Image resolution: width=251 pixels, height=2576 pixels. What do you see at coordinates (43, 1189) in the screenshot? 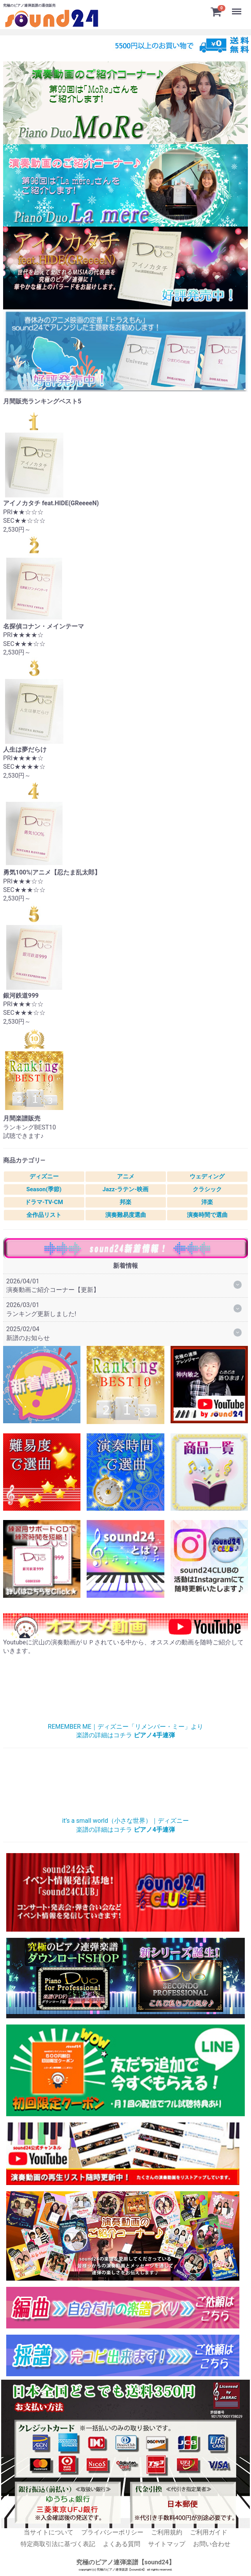
I see `Season(季節)` at bounding box center [43, 1189].